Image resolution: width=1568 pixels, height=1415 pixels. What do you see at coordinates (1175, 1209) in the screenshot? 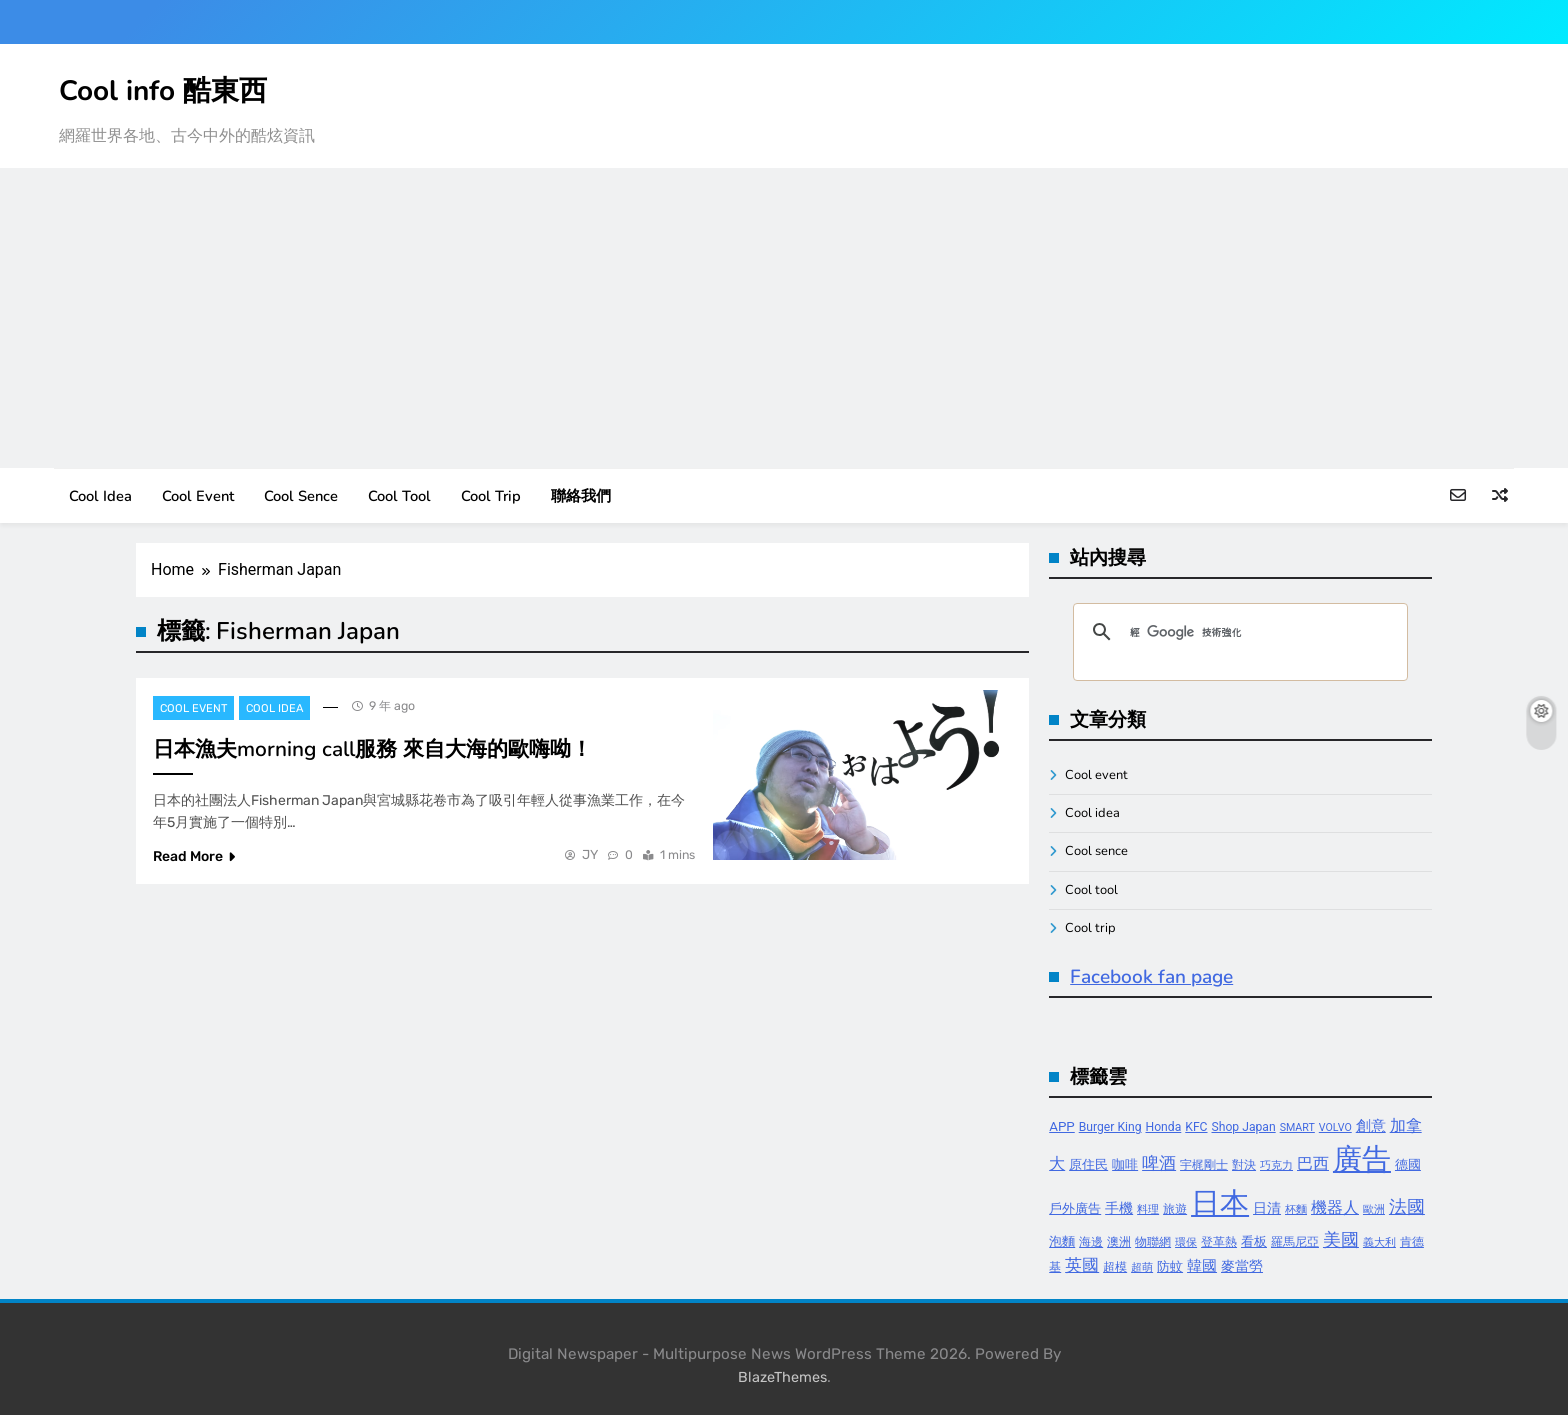
I see `旅遊 [旅遊 (4 個項目)]` at bounding box center [1175, 1209].